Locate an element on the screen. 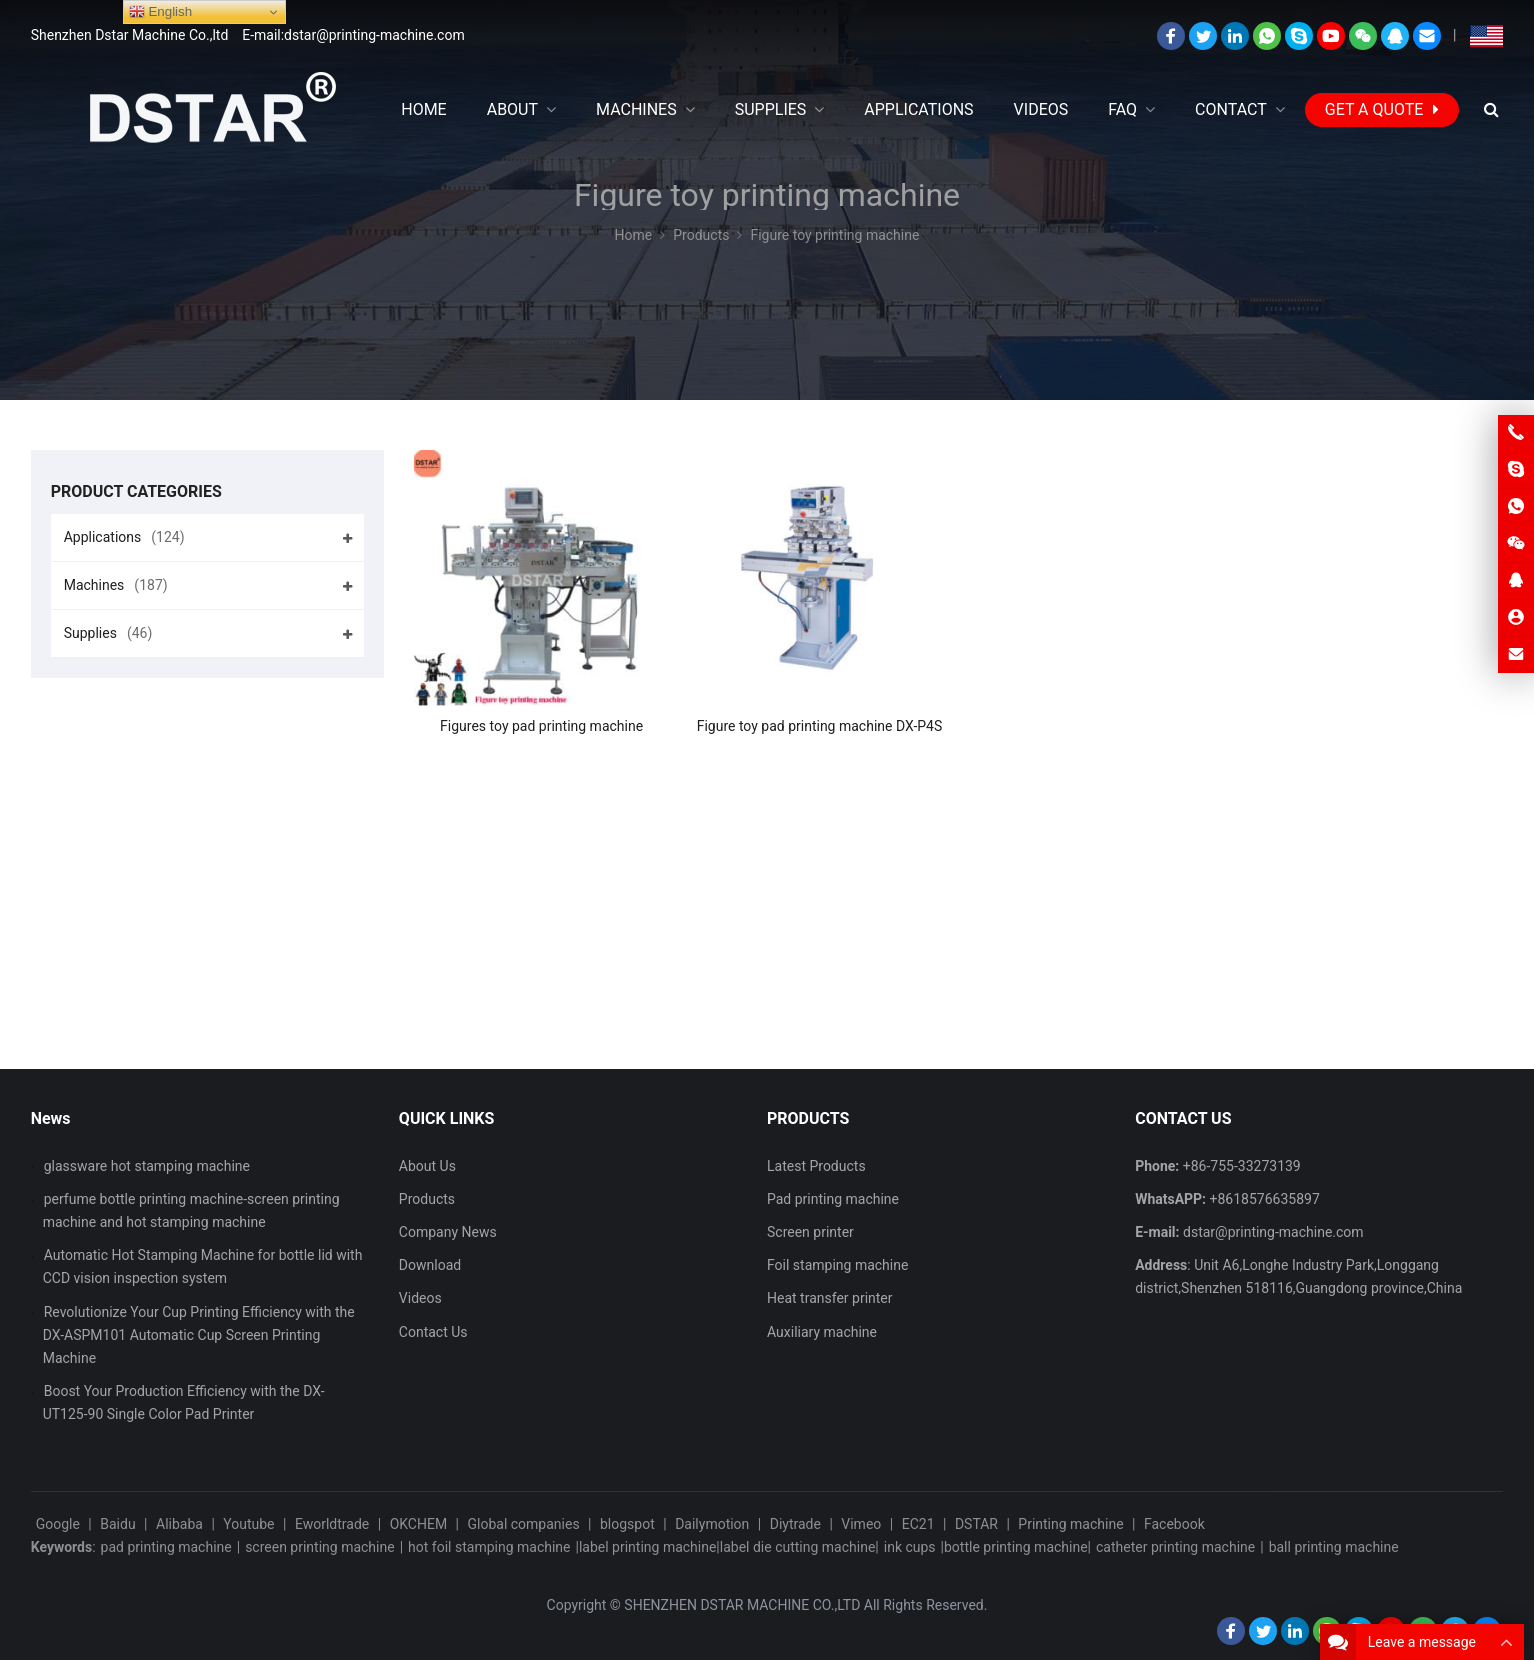 The width and height of the screenshot is (1534, 1660). Supplies is located at coordinates (108, 633).